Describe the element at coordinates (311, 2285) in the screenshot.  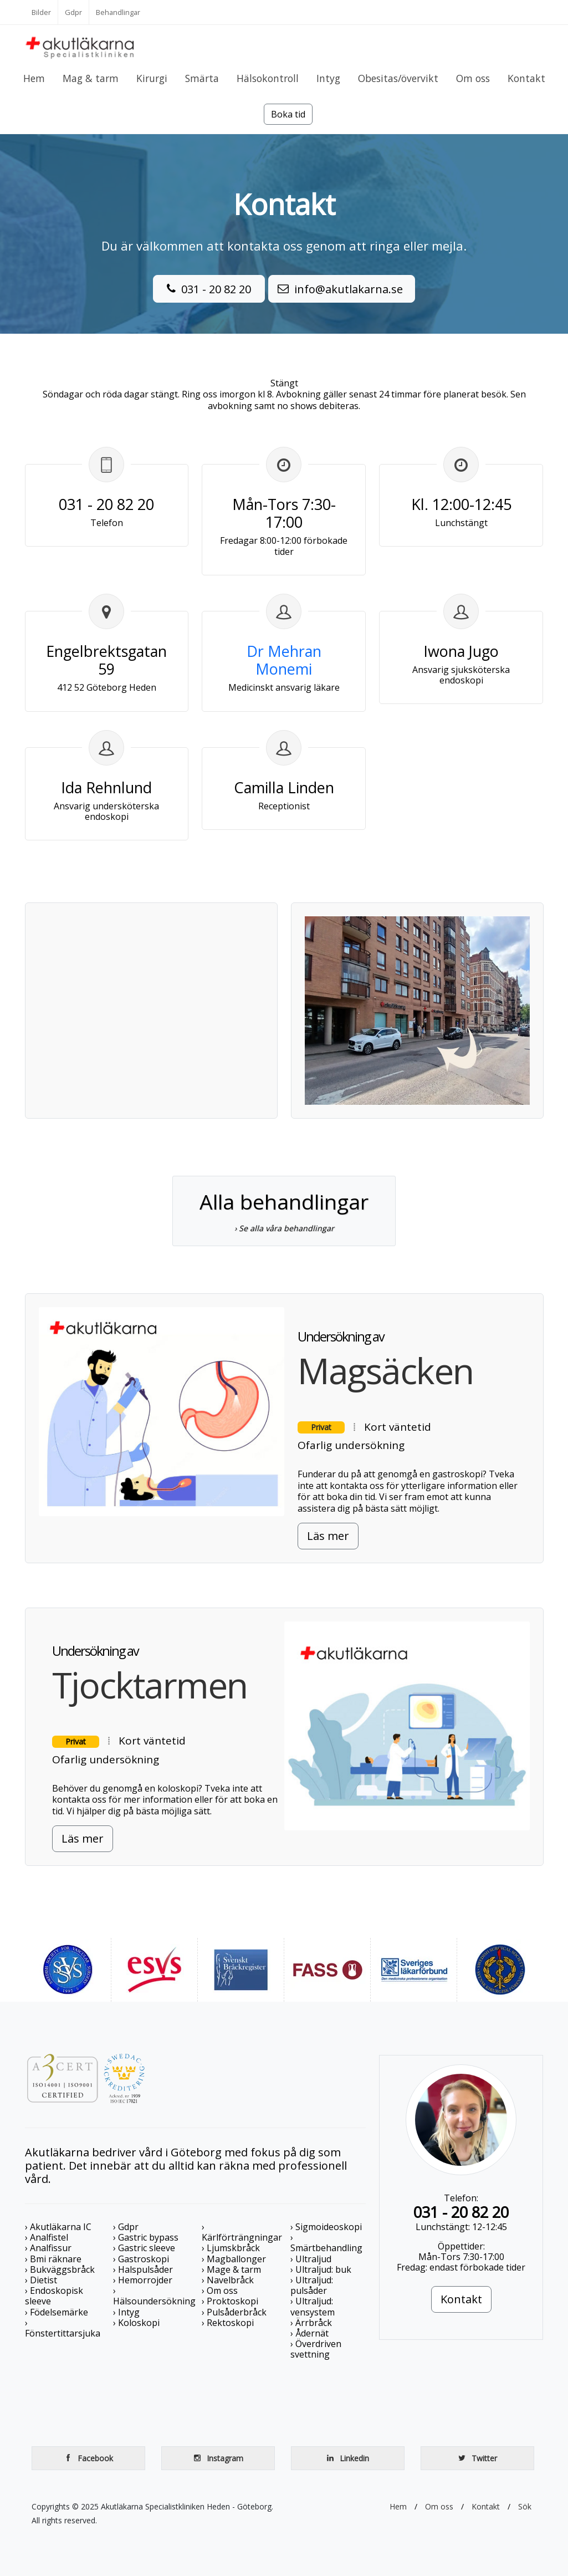
I see `› Ultraljud: pulsåder` at that location.